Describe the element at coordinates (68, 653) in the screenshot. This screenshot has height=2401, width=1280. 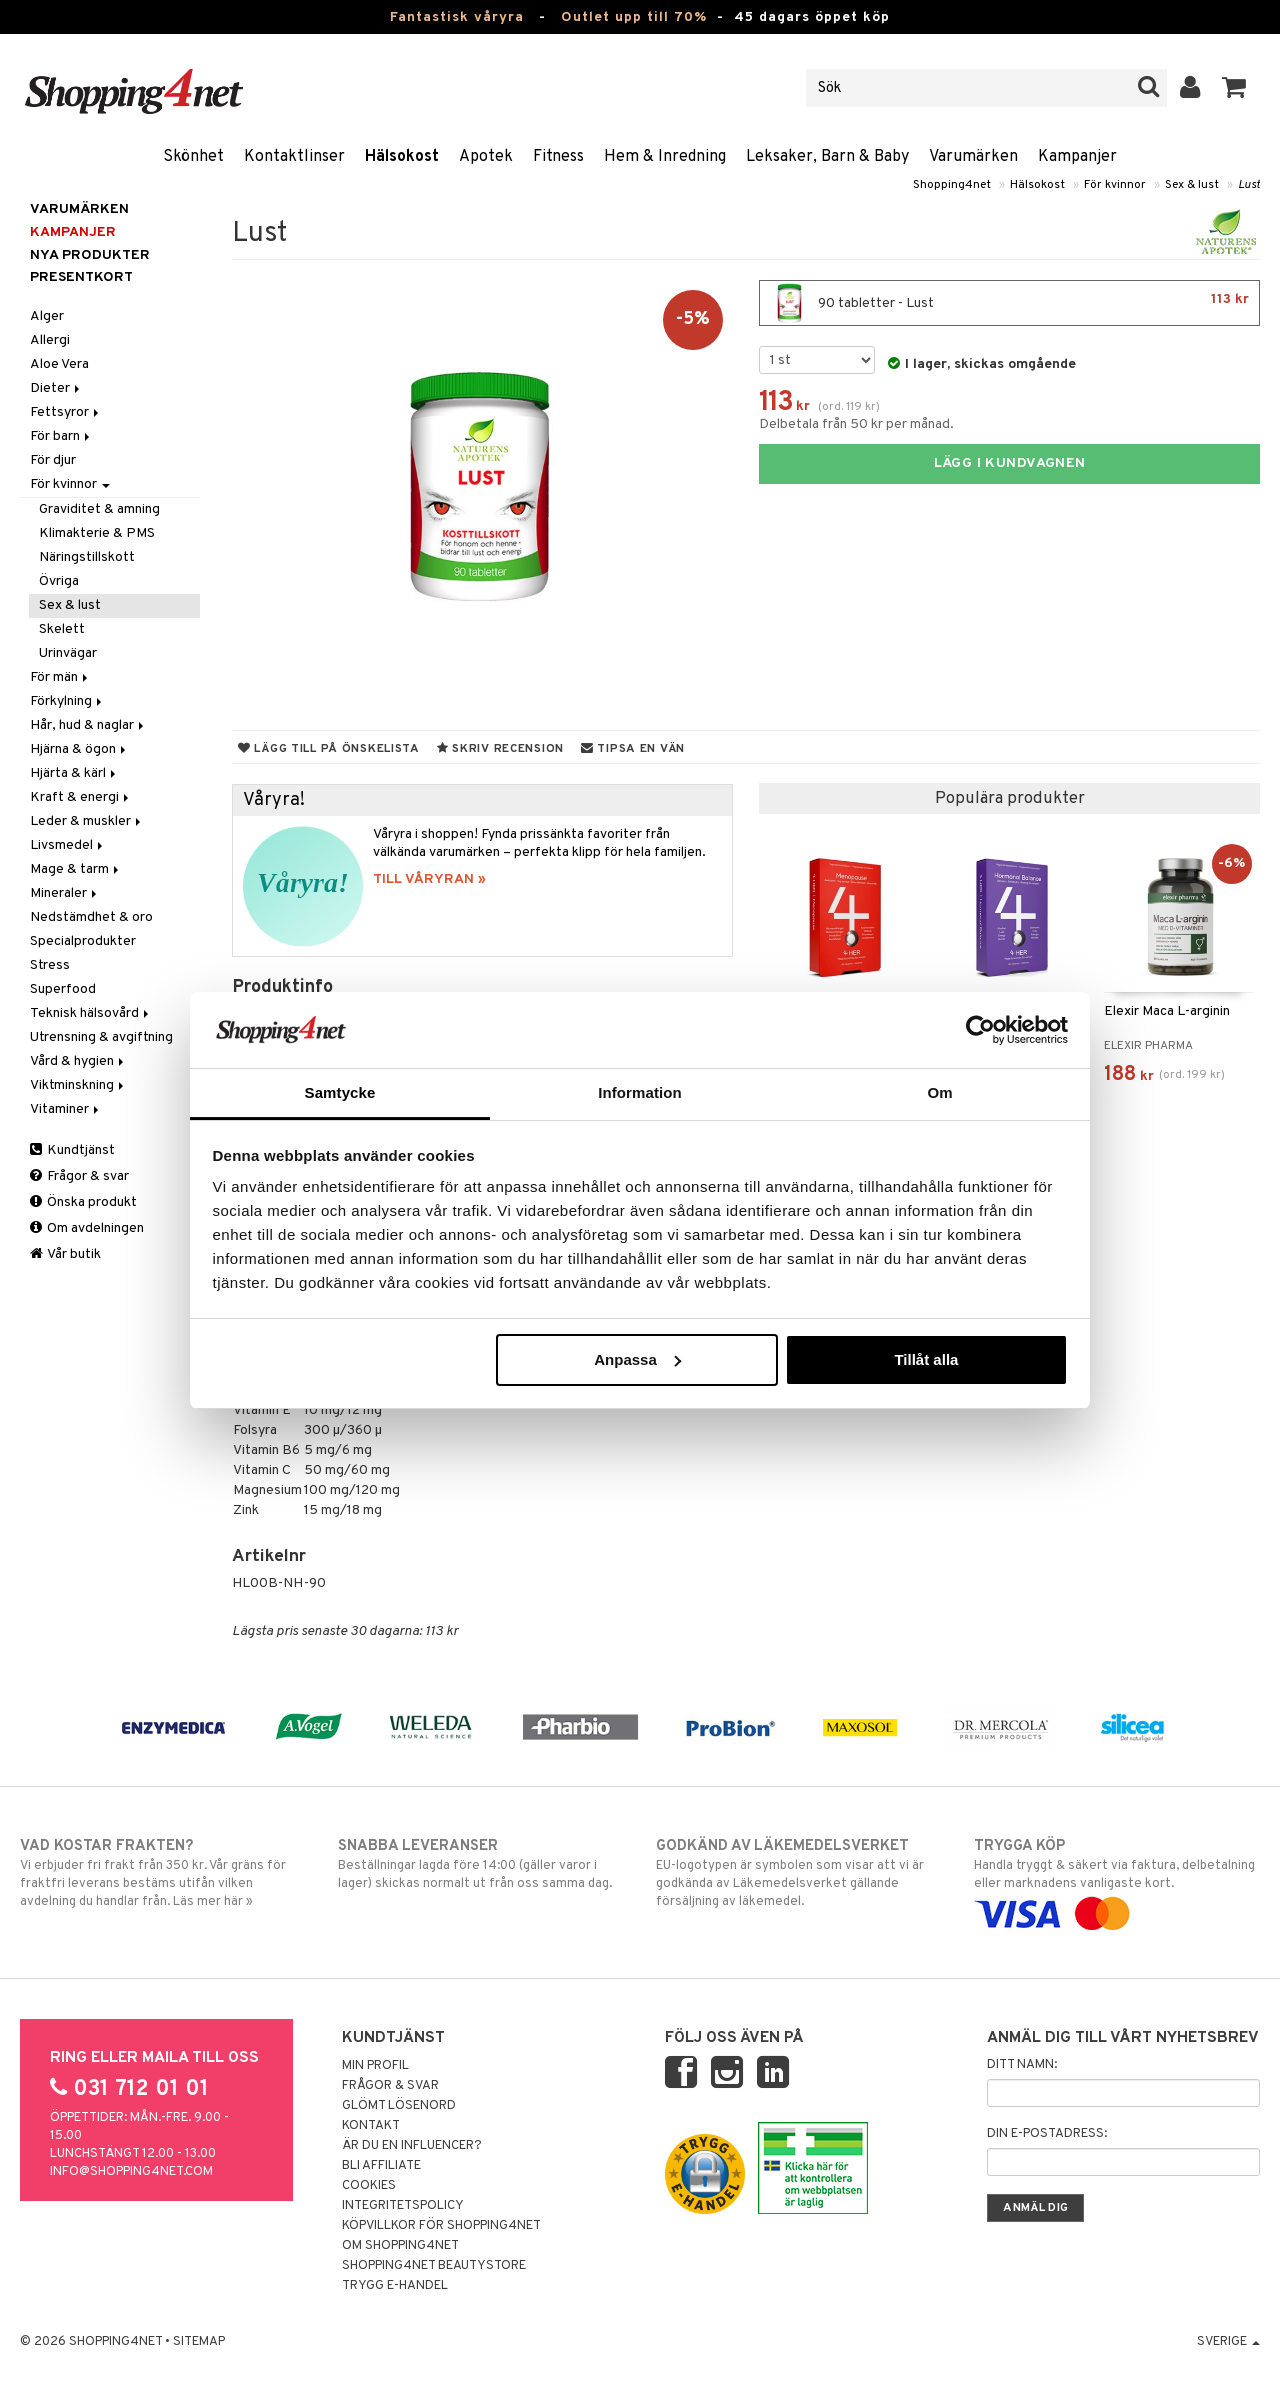
I see `Urinvägar` at that location.